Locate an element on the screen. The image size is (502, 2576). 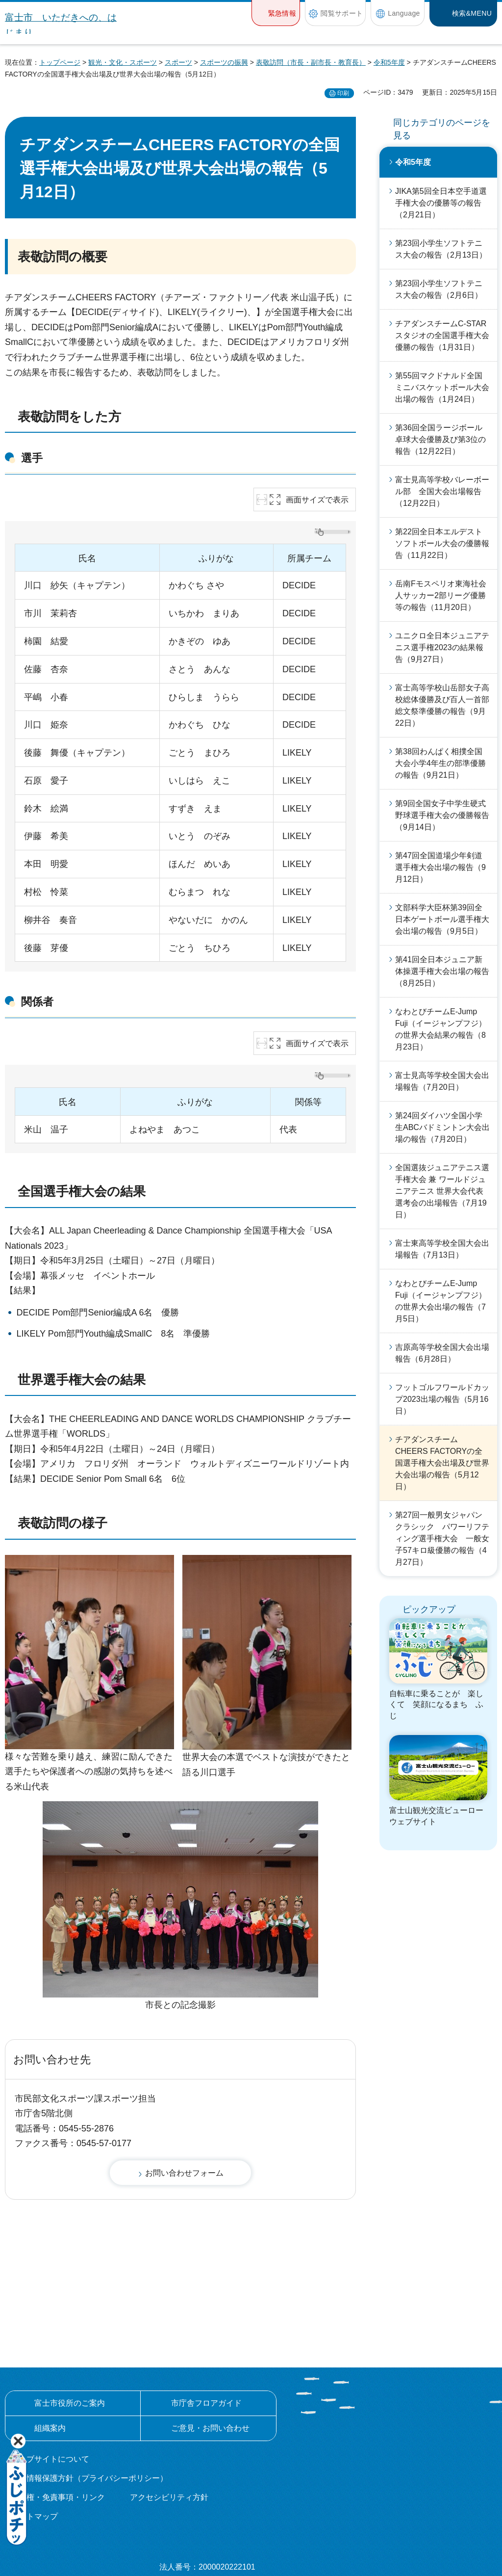
第38回わんぱく相撲全国大会小学4年生の部準優勝の報告（9月21日） is located at coordinates (440, 763).